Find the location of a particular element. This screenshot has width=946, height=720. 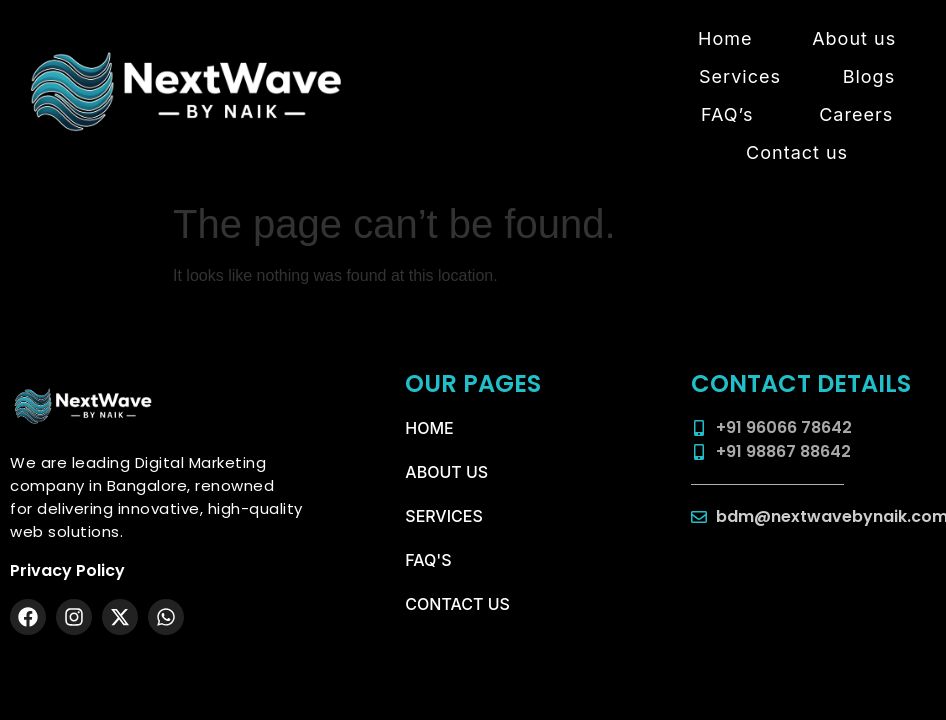

Blogs is located at coordinates (869, 76).